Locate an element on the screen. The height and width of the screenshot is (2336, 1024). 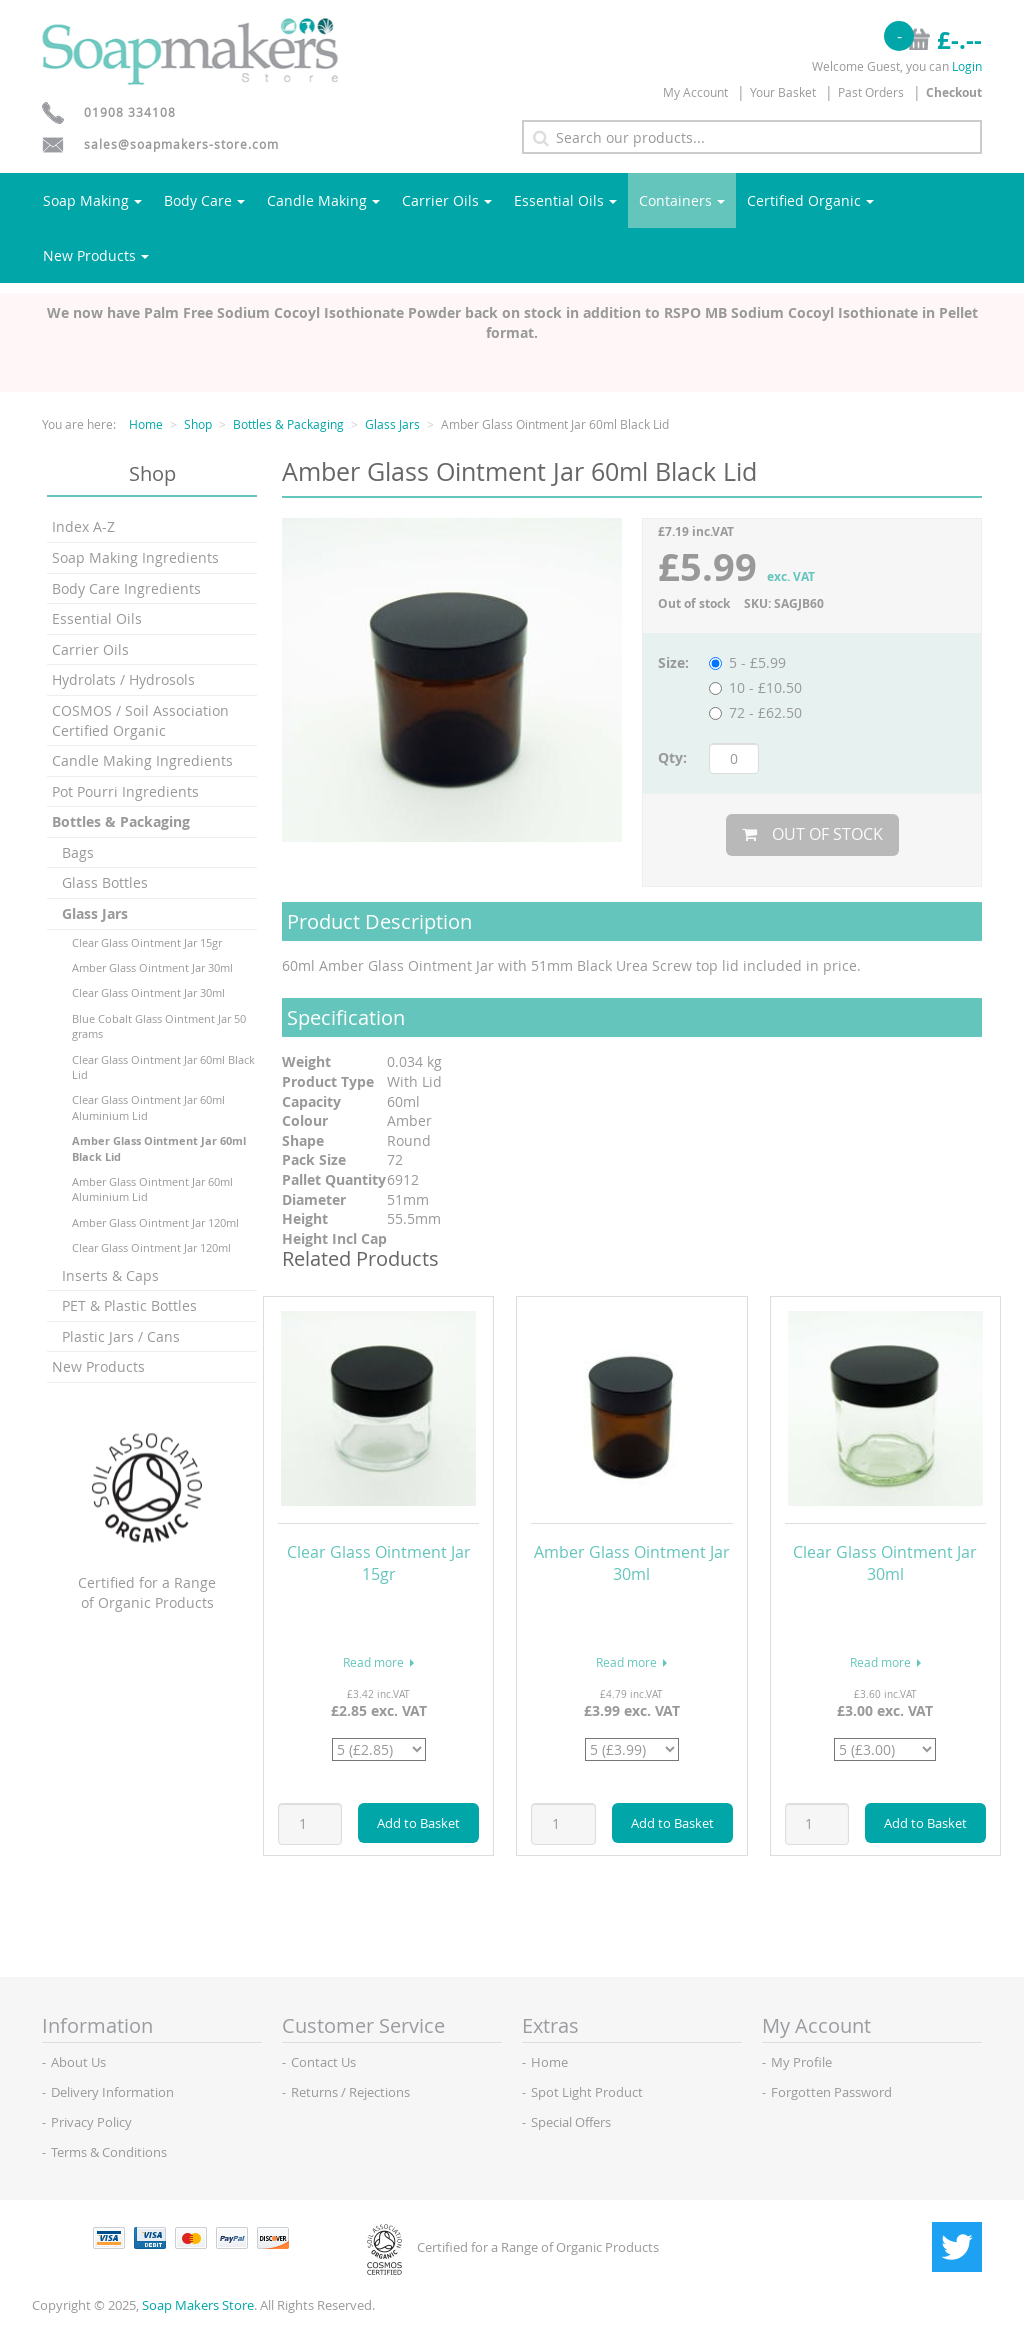
Inserts & Caps is located at coordinates (110, 1275).